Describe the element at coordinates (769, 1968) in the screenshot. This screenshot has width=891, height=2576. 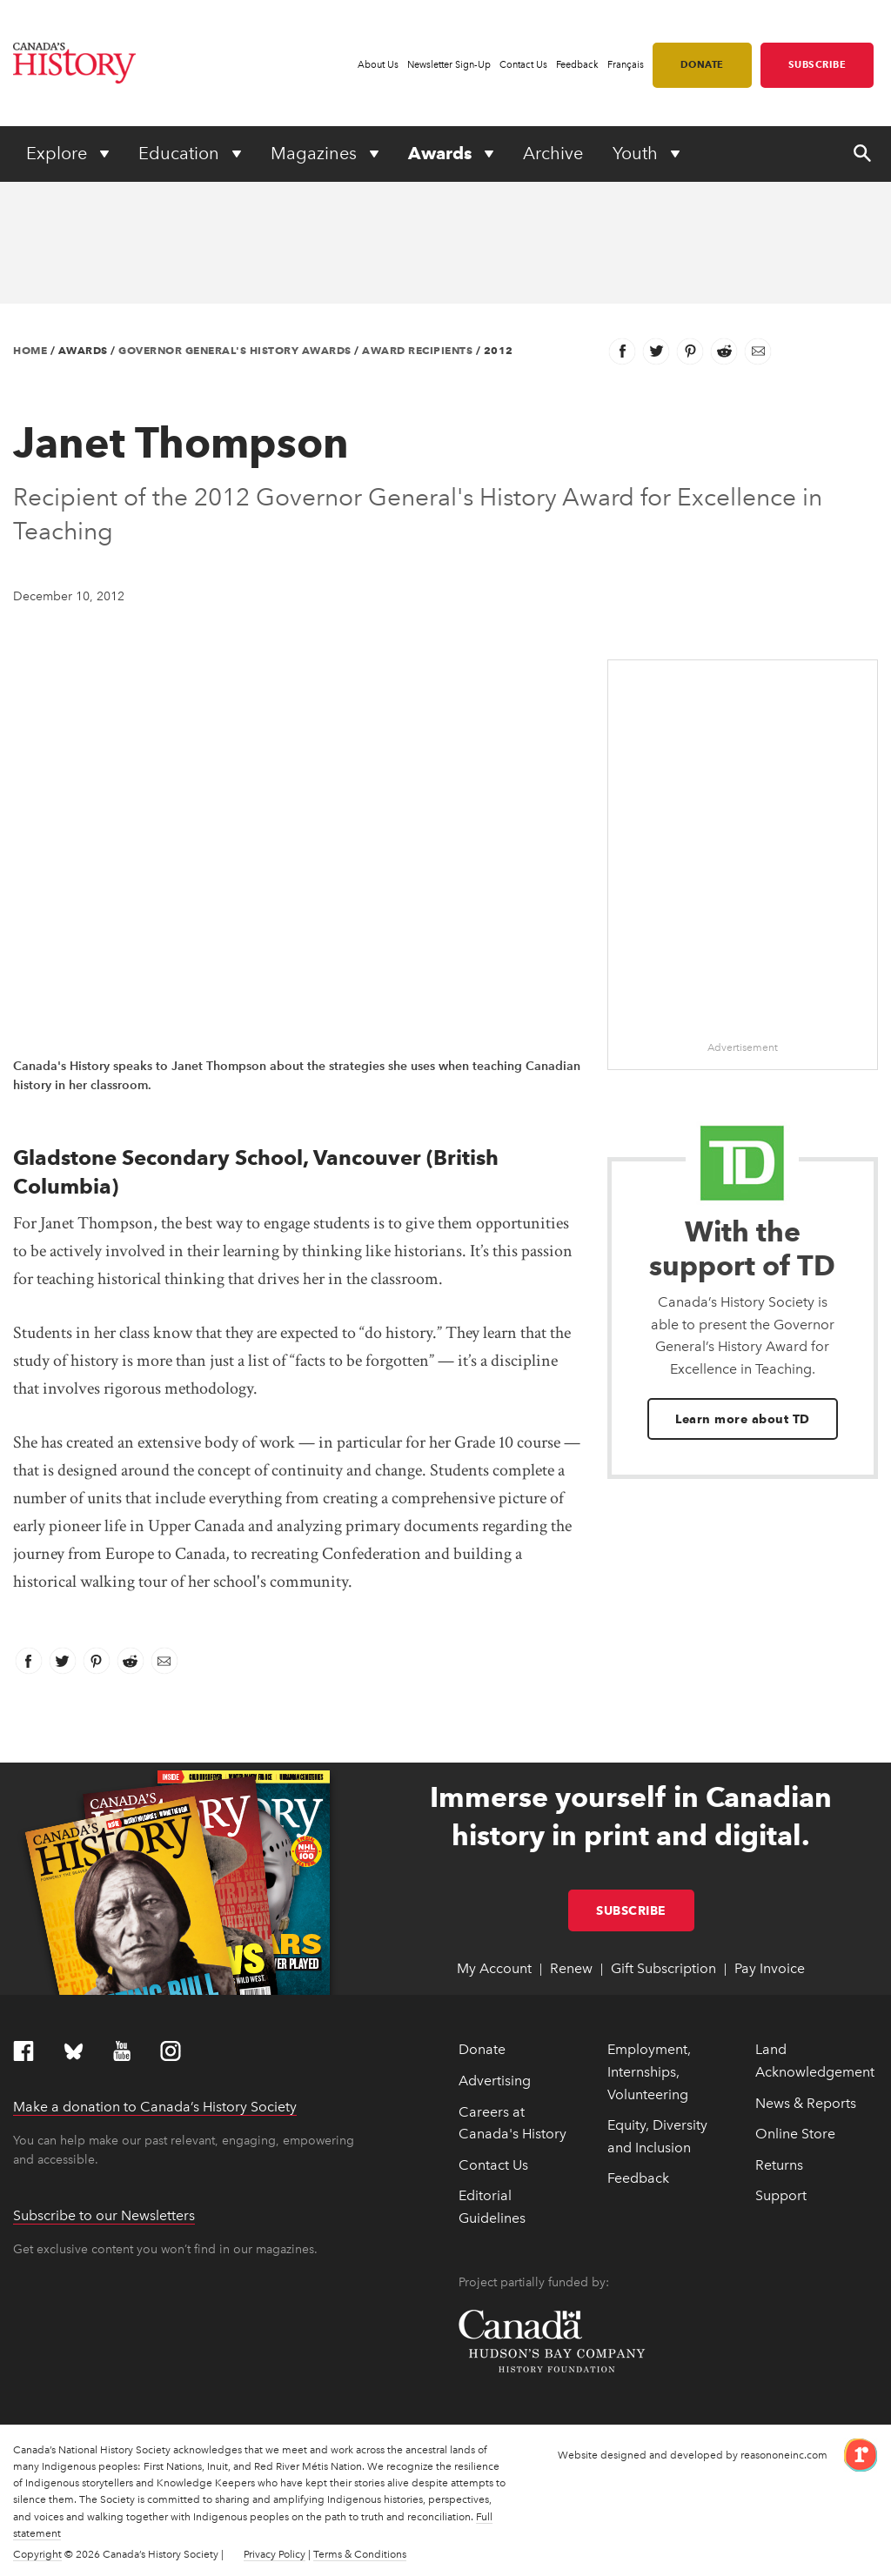
I see `Pay Invoice` at that location.